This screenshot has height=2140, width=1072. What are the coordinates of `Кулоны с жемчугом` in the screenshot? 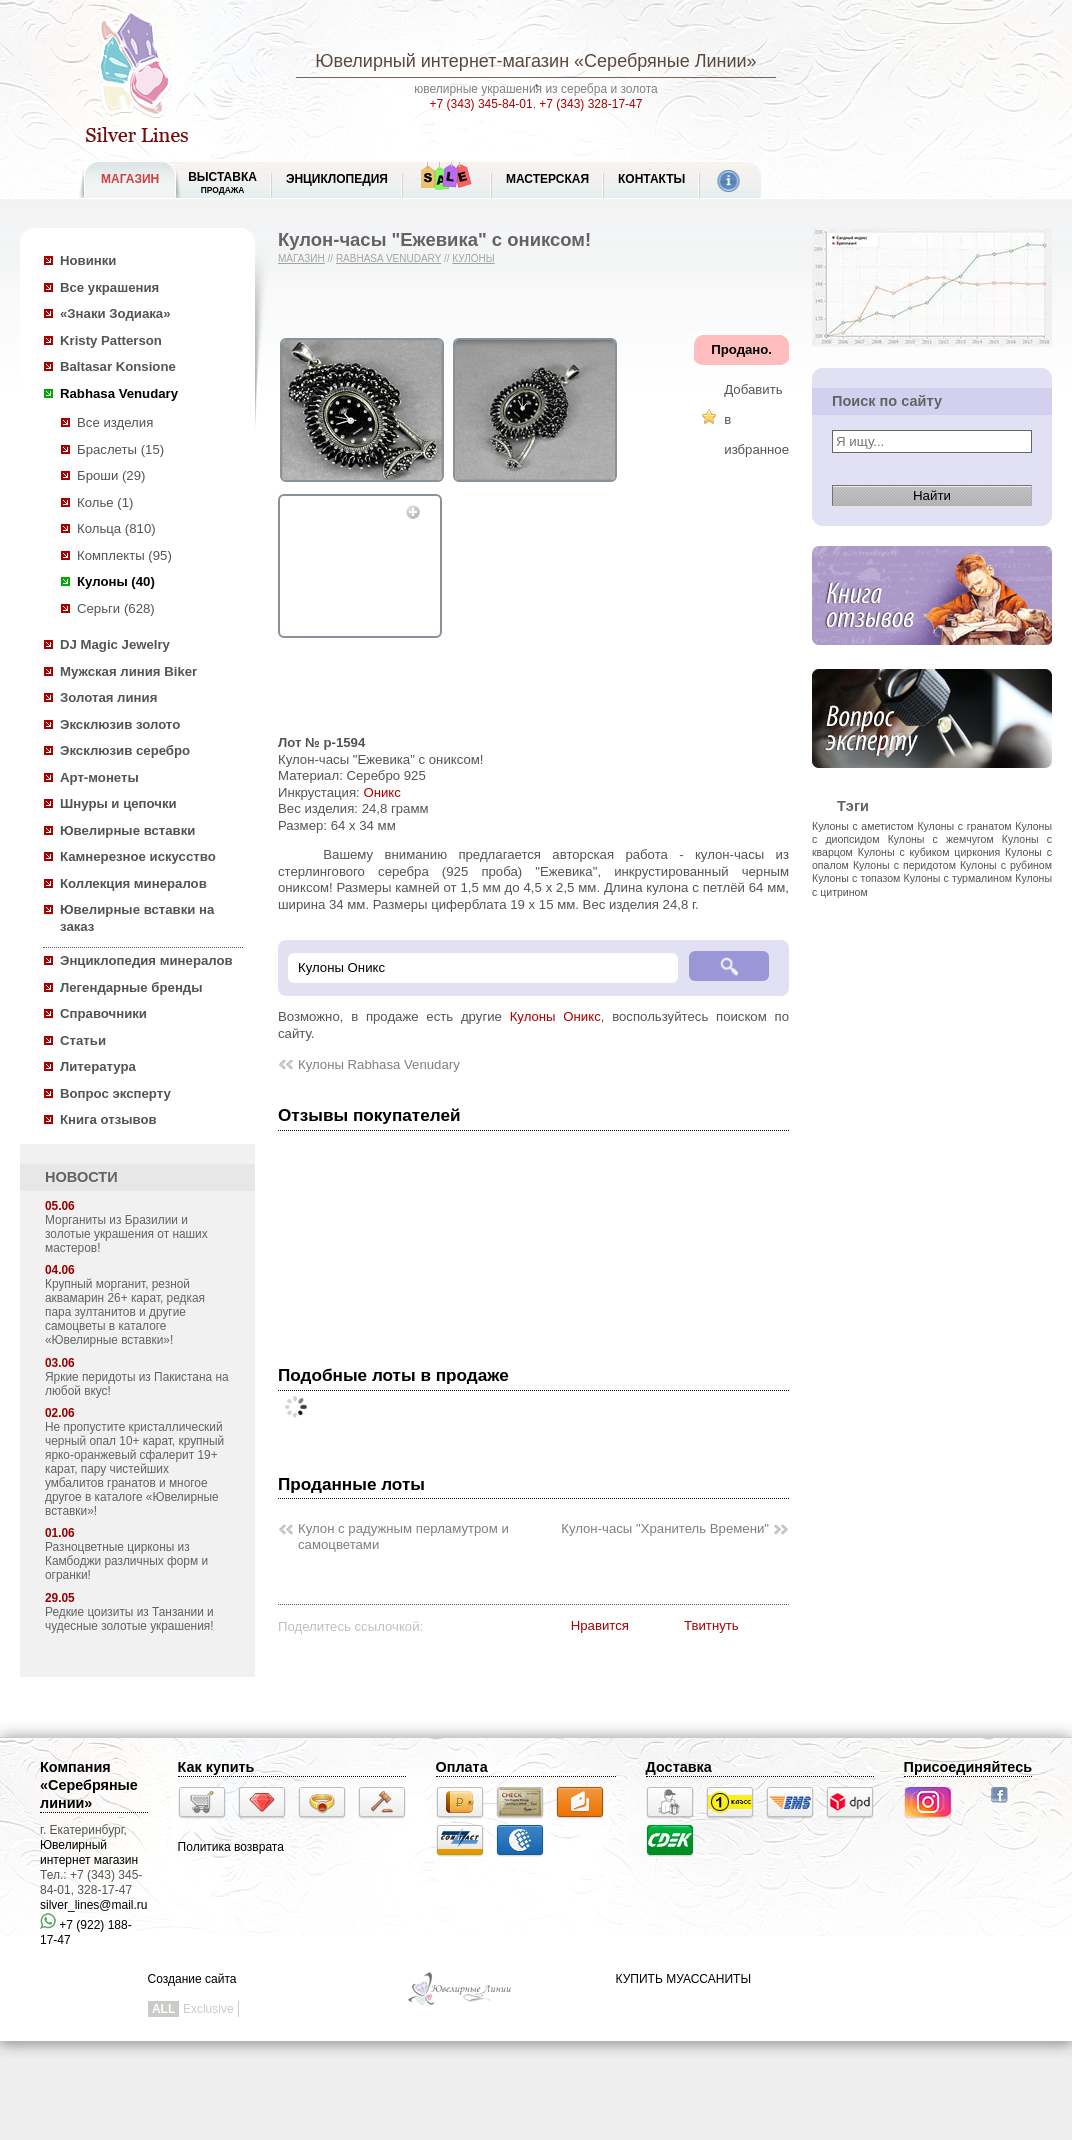 It's located at (941, 839).